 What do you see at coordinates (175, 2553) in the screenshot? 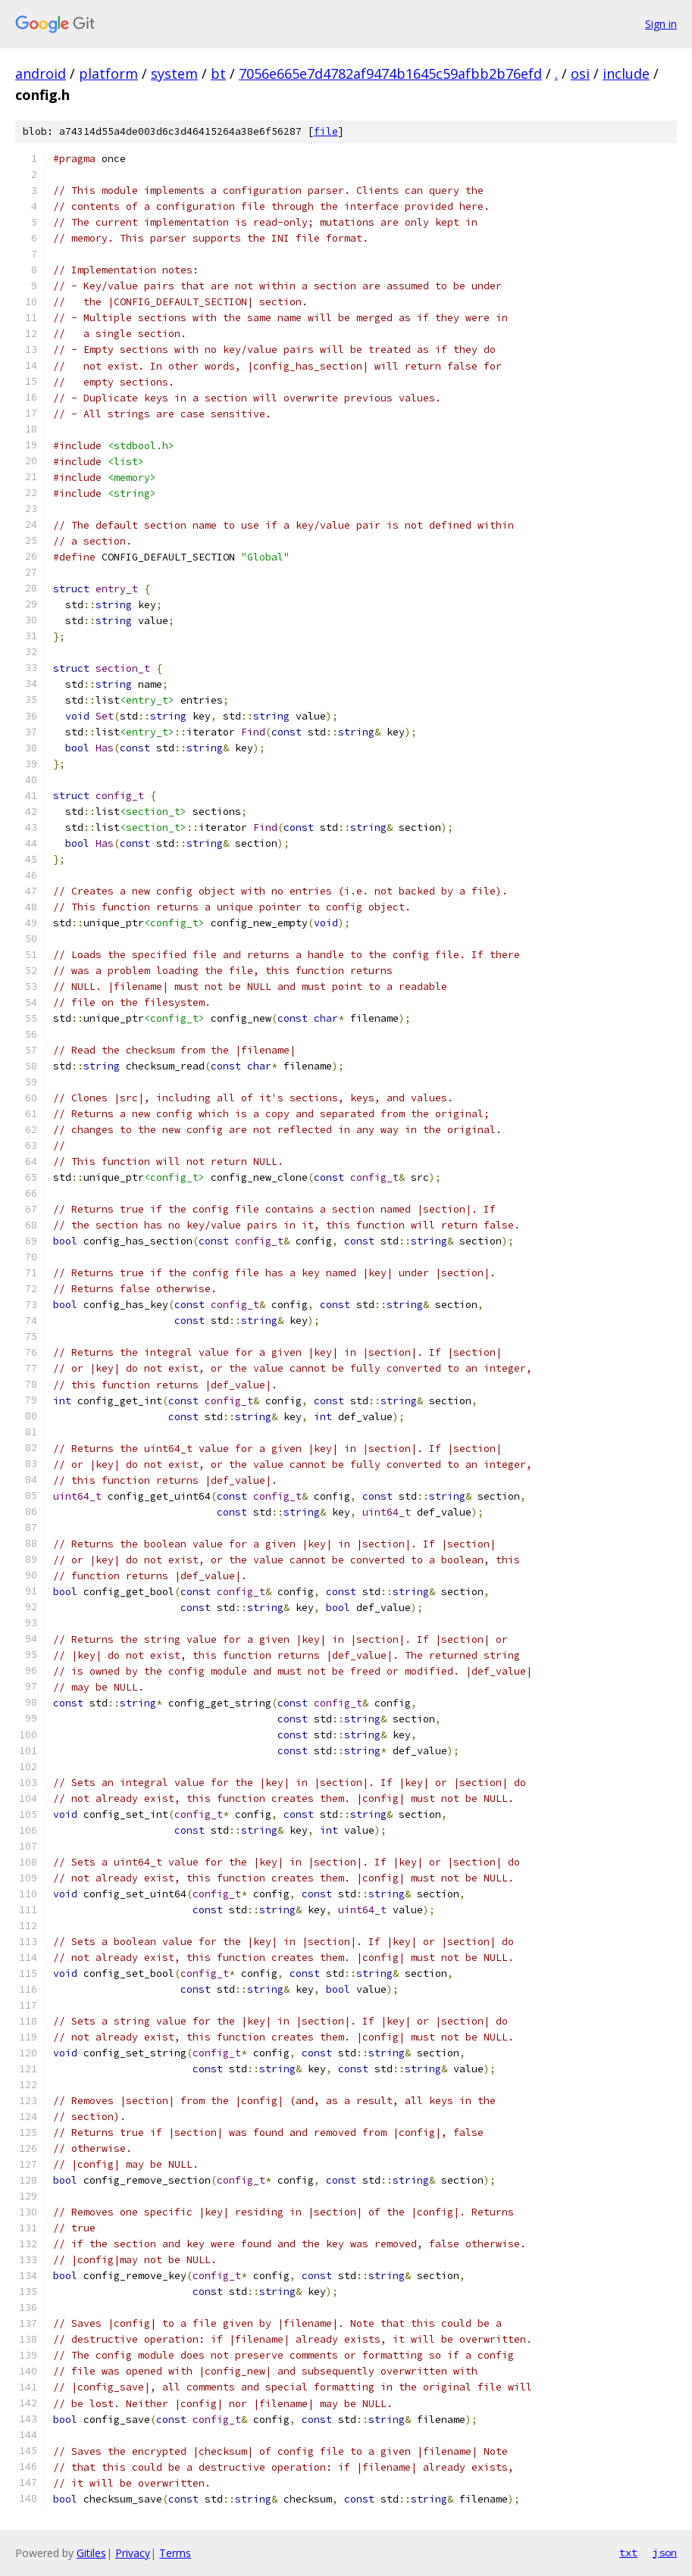
I see `Terms` at bounding box center [175, 2553].